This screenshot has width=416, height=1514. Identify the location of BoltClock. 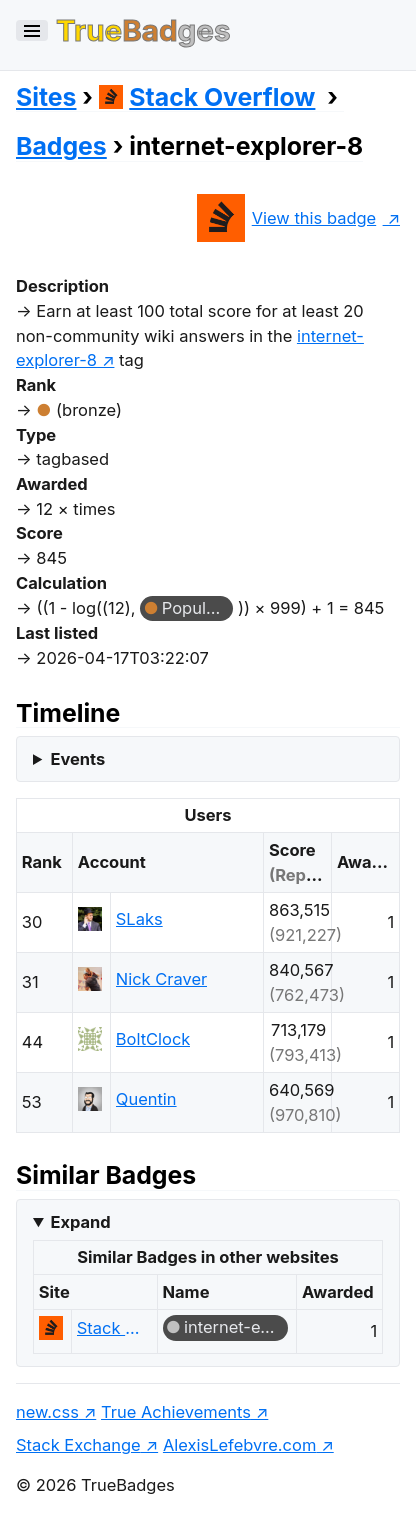
(153, 1039).